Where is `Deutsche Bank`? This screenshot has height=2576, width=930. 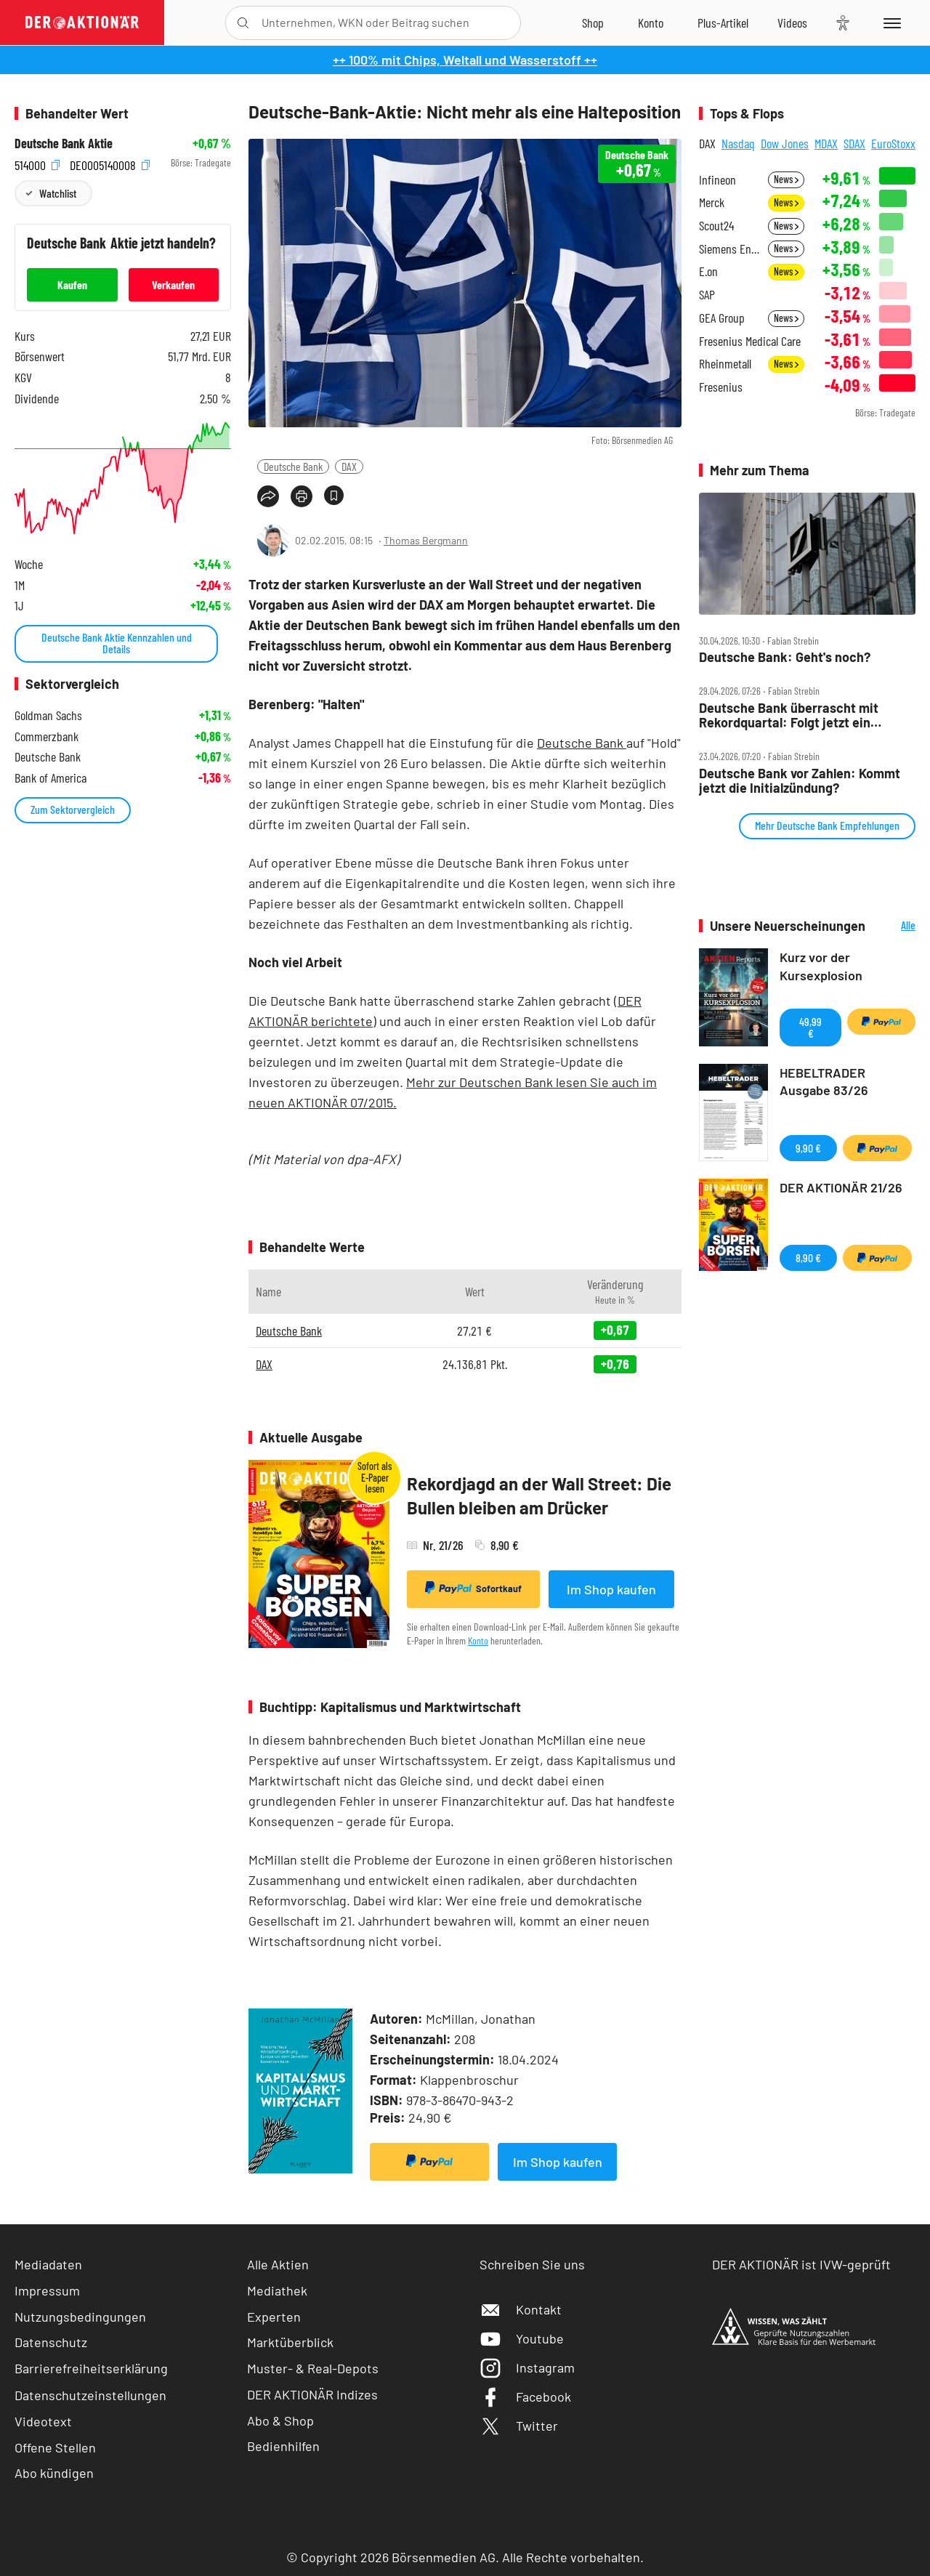
Deutsche Bank is located at coordinates (293, 466).